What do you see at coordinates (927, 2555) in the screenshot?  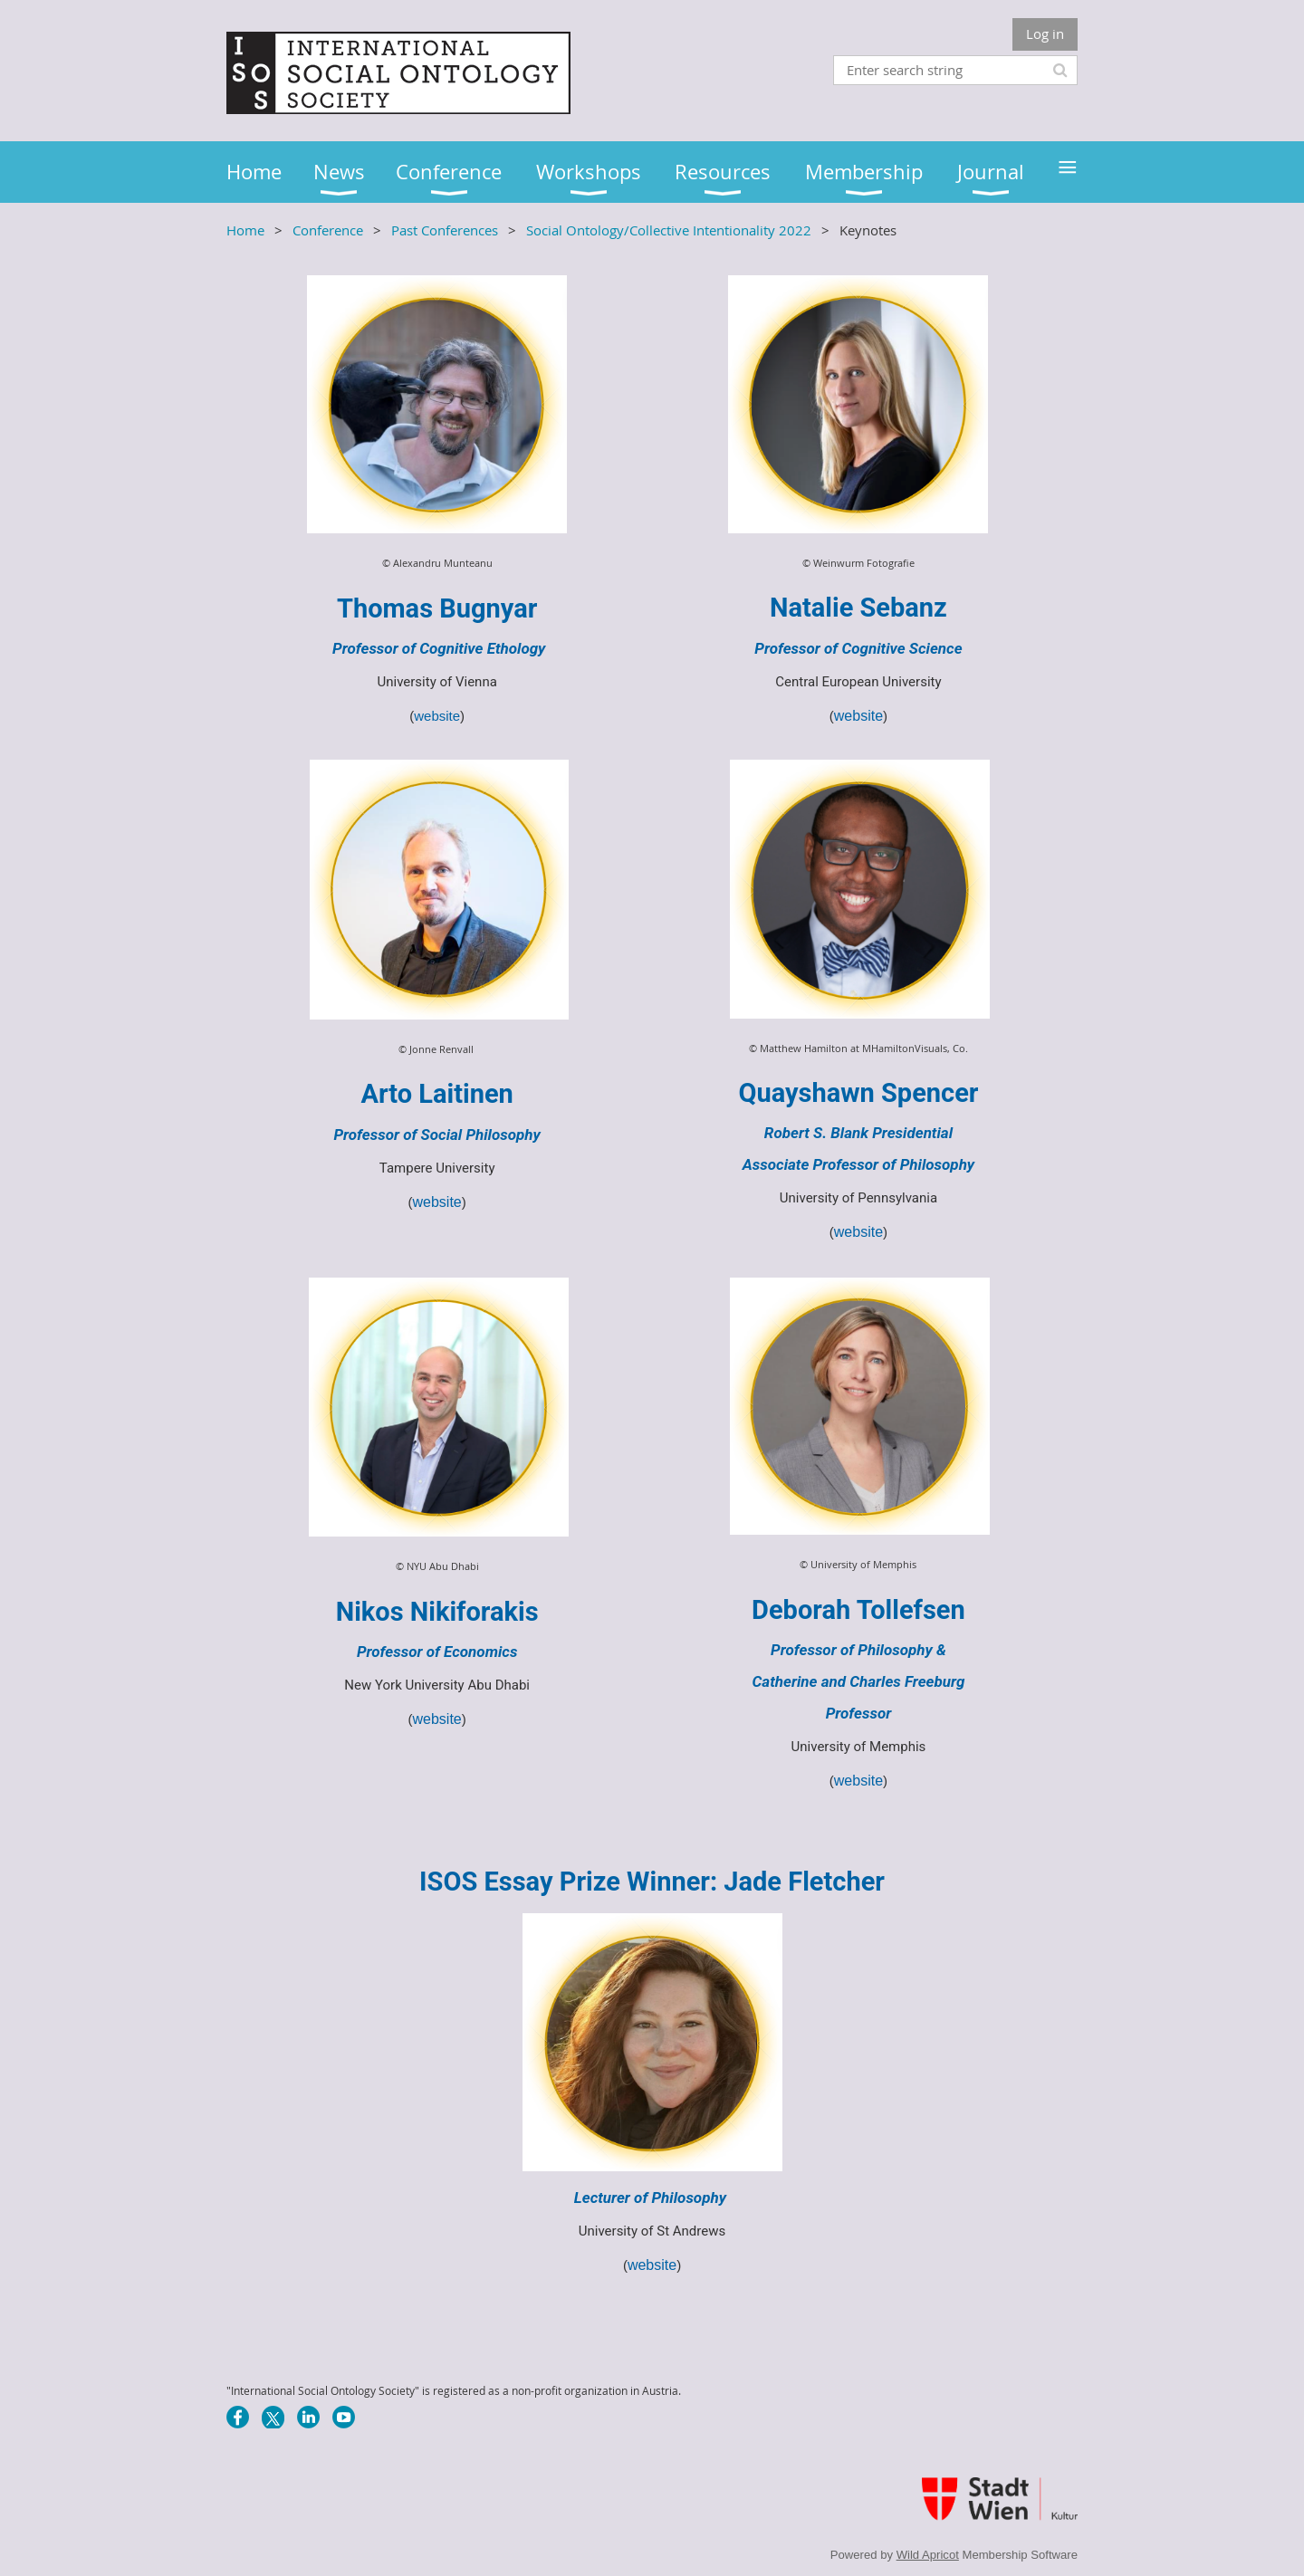 I see `Wild Apricot` at bounding box center [927, 2555].